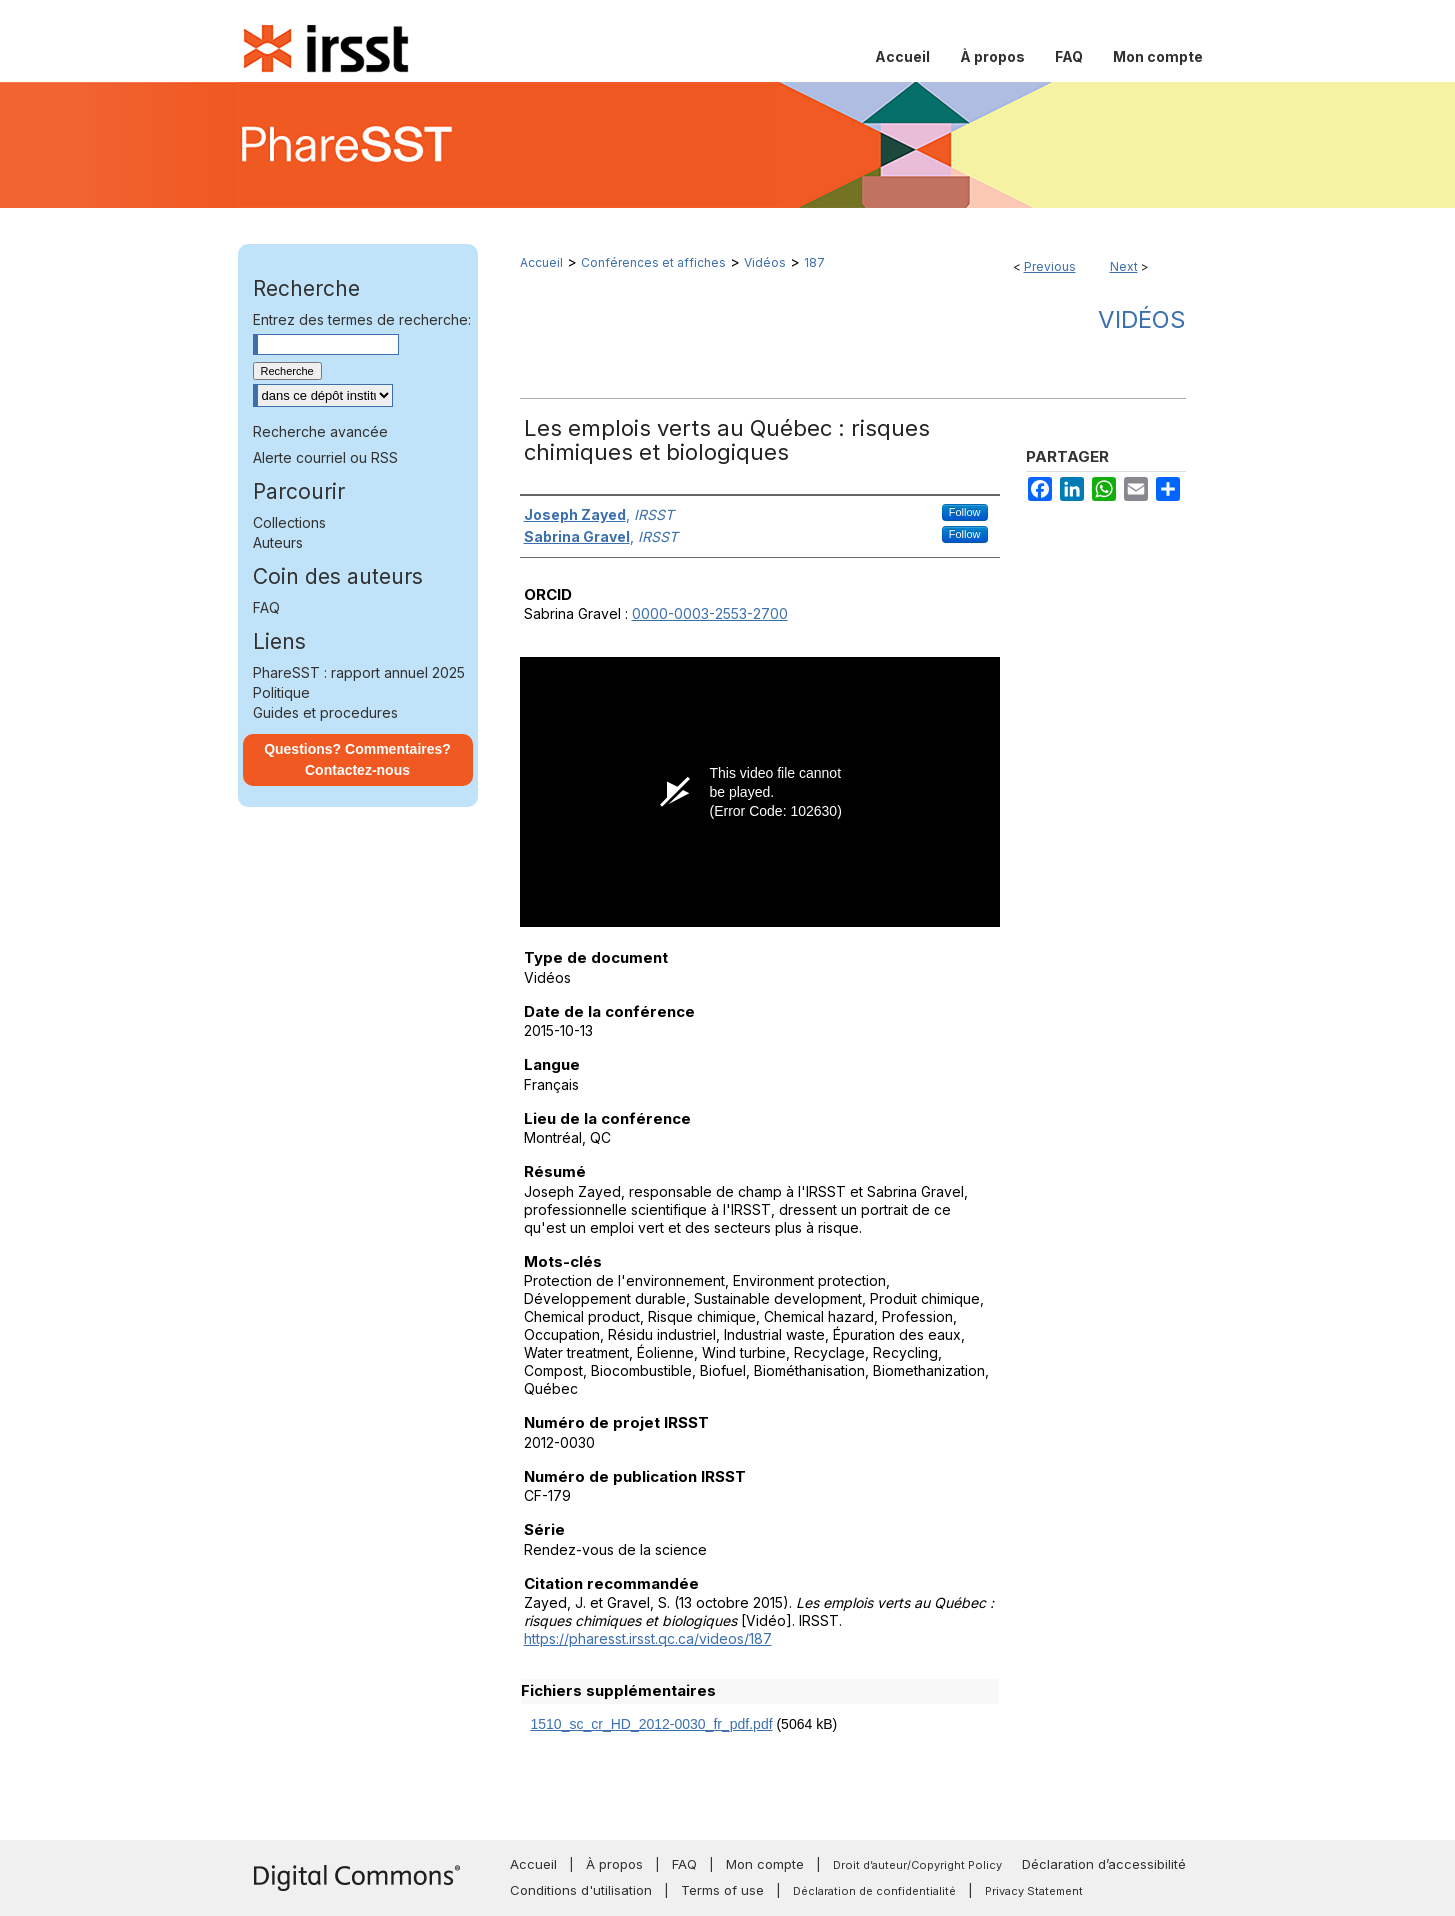 Image resolution: width=1455 pixels, height=1916 pixels. Describe the element at coordinates (281, 692) in the screenshot. I see `Politique` at that location.